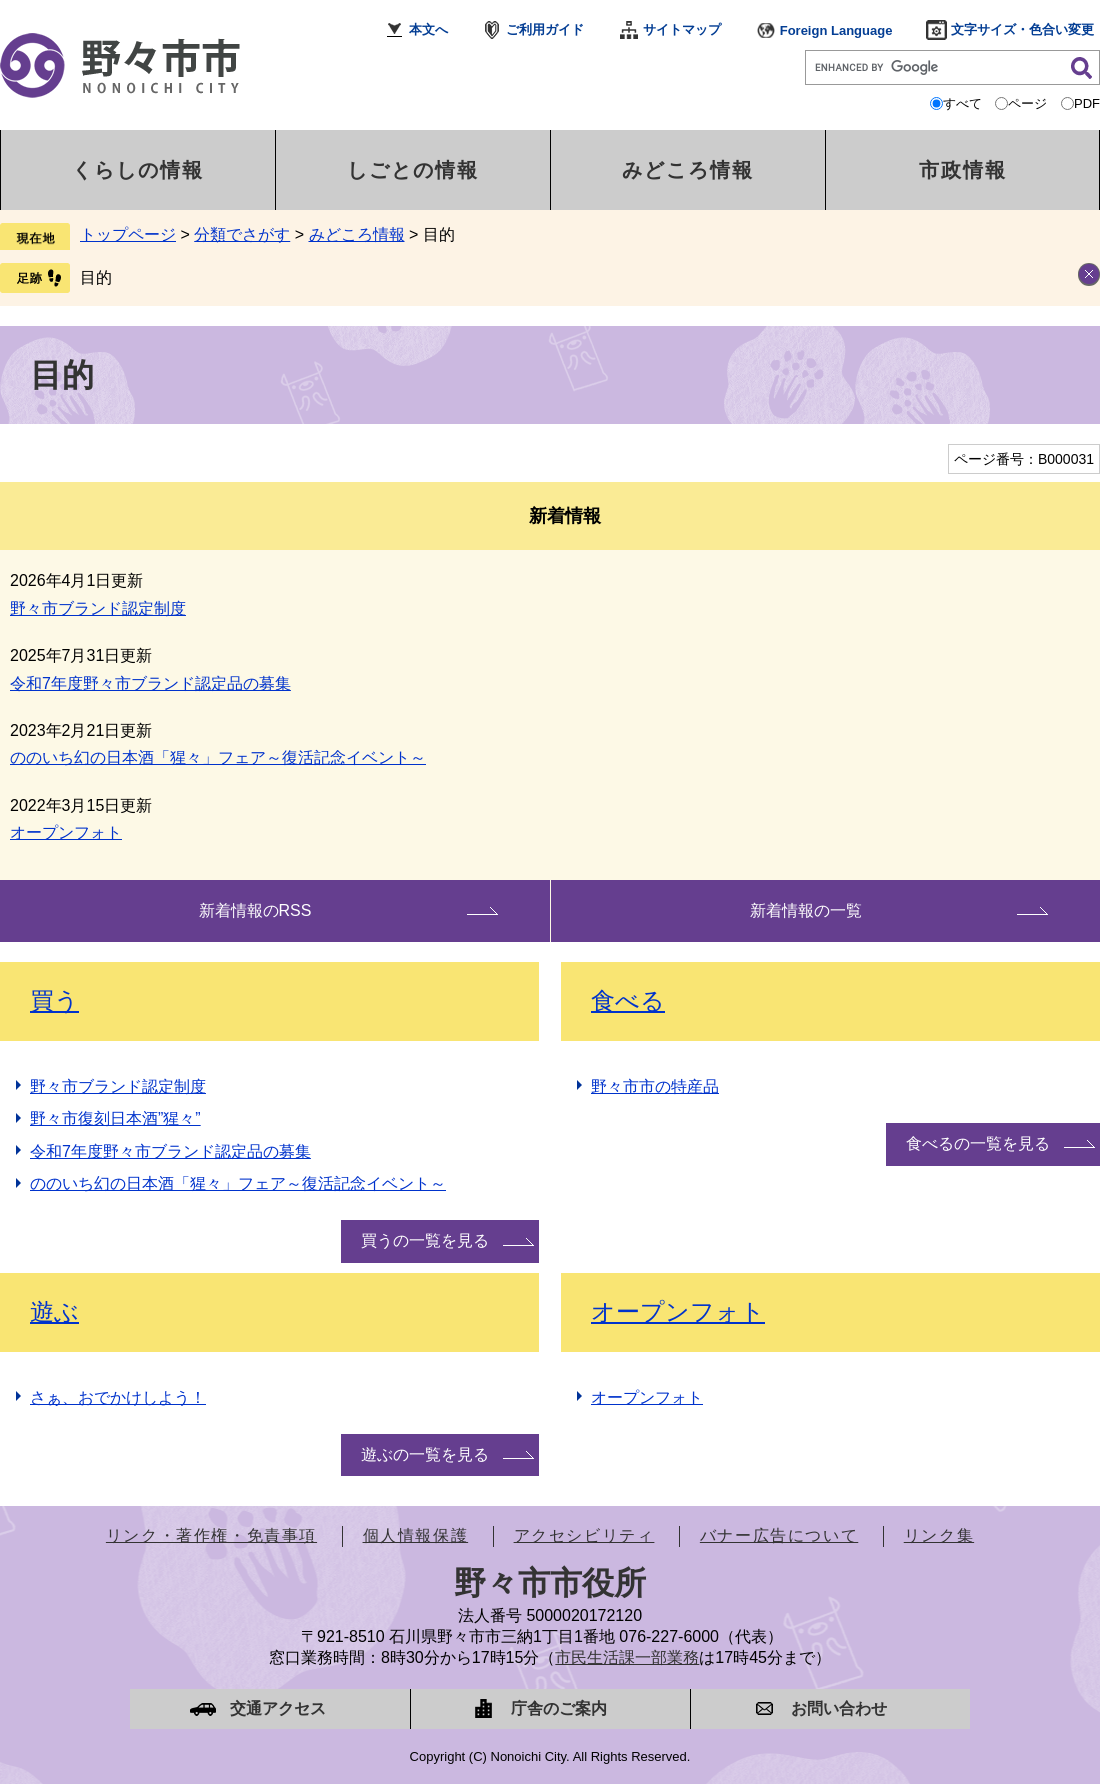  I want to click on すべて, so click(962, 103).